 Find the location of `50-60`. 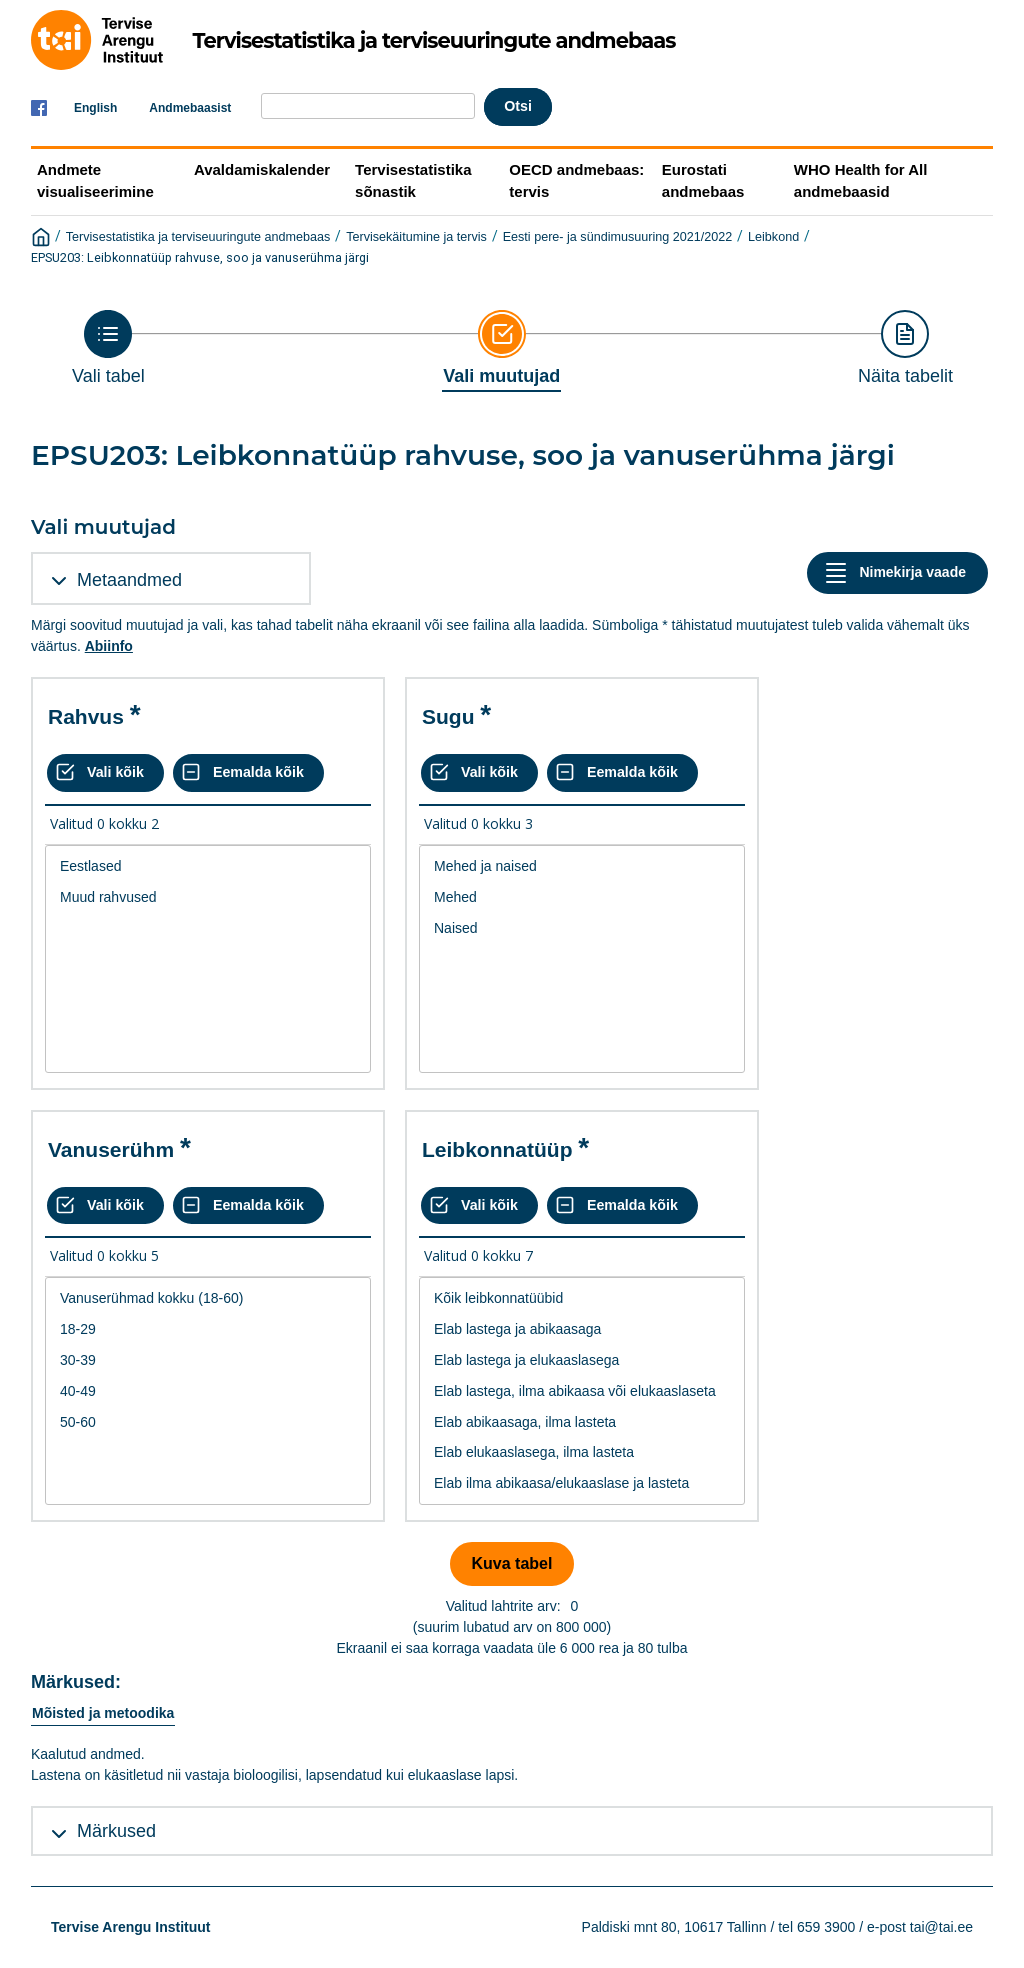

50-60 is located at coordinates (208, 1422).